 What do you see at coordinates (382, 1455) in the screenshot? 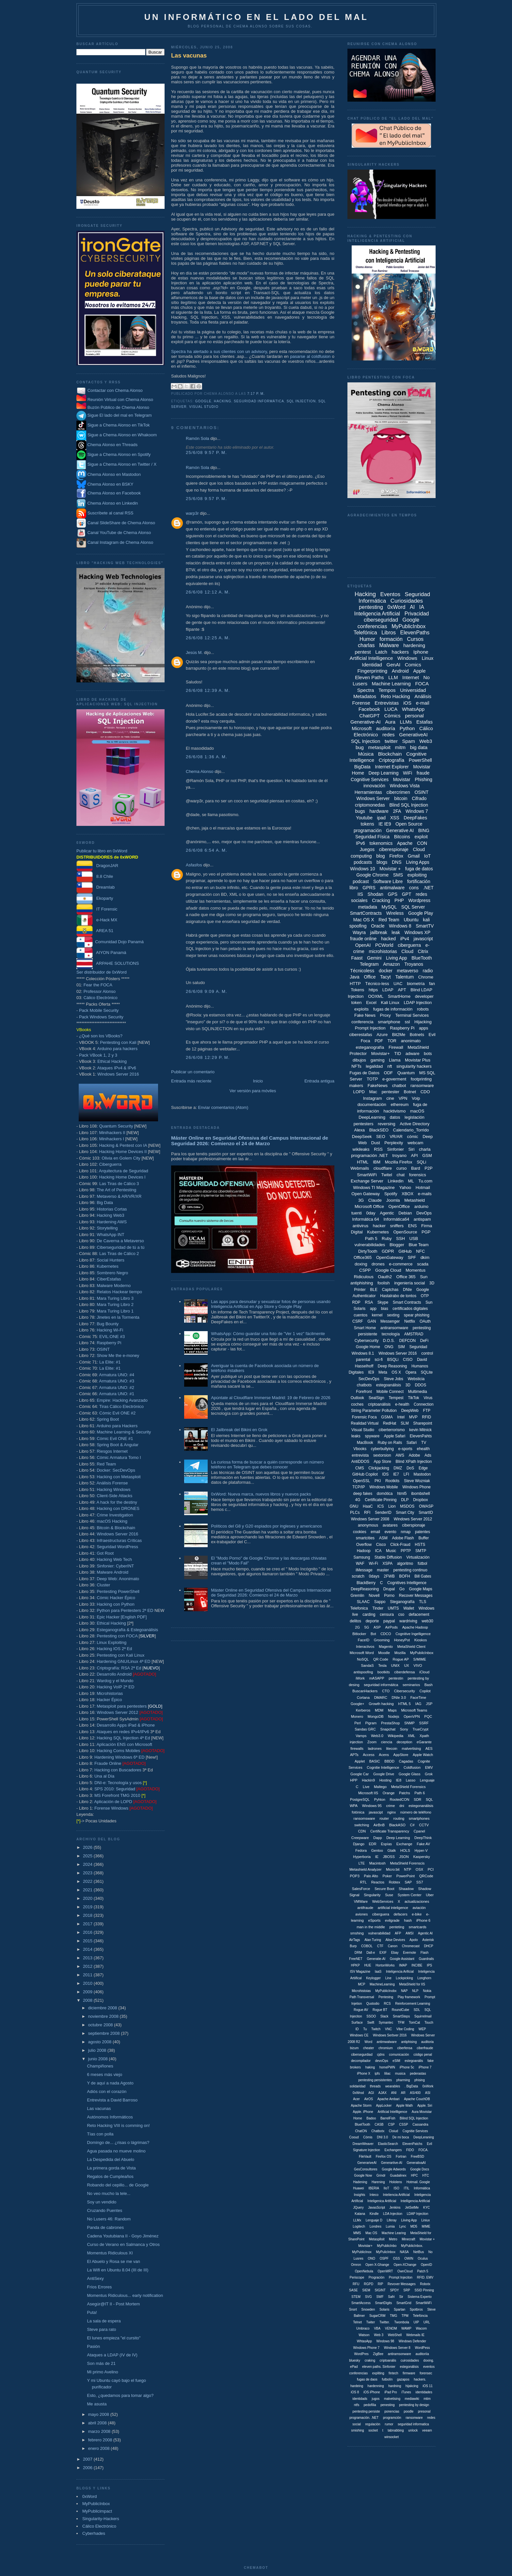
I see `sextorsion` at bounding box center [382, 1455].